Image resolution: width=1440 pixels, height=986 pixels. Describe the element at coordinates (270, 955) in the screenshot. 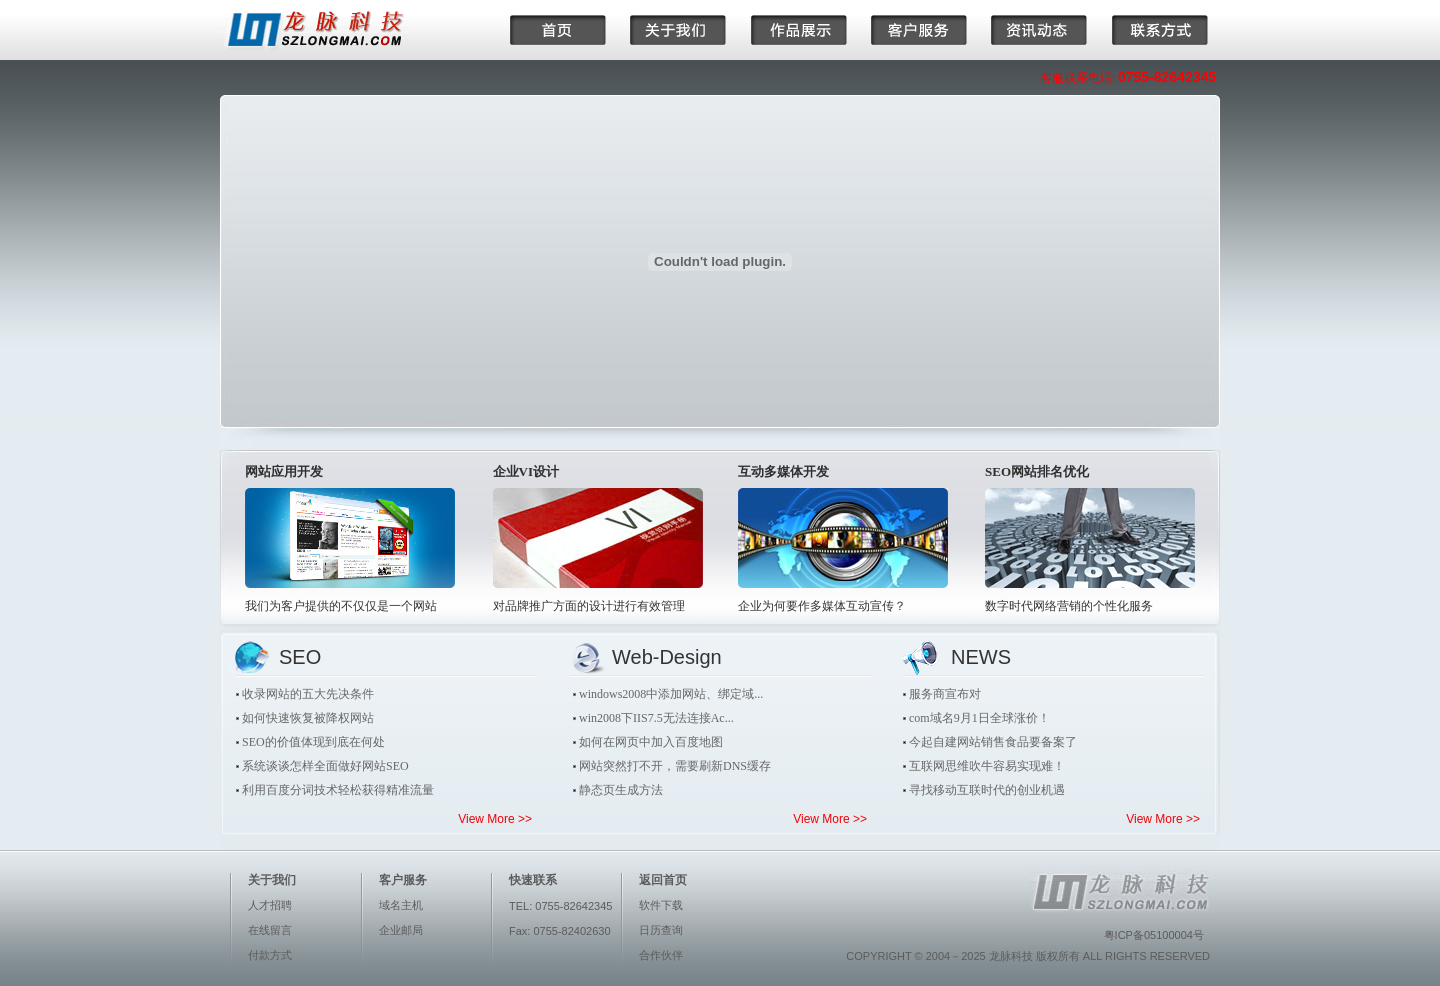

I see `付款方式` at that location.